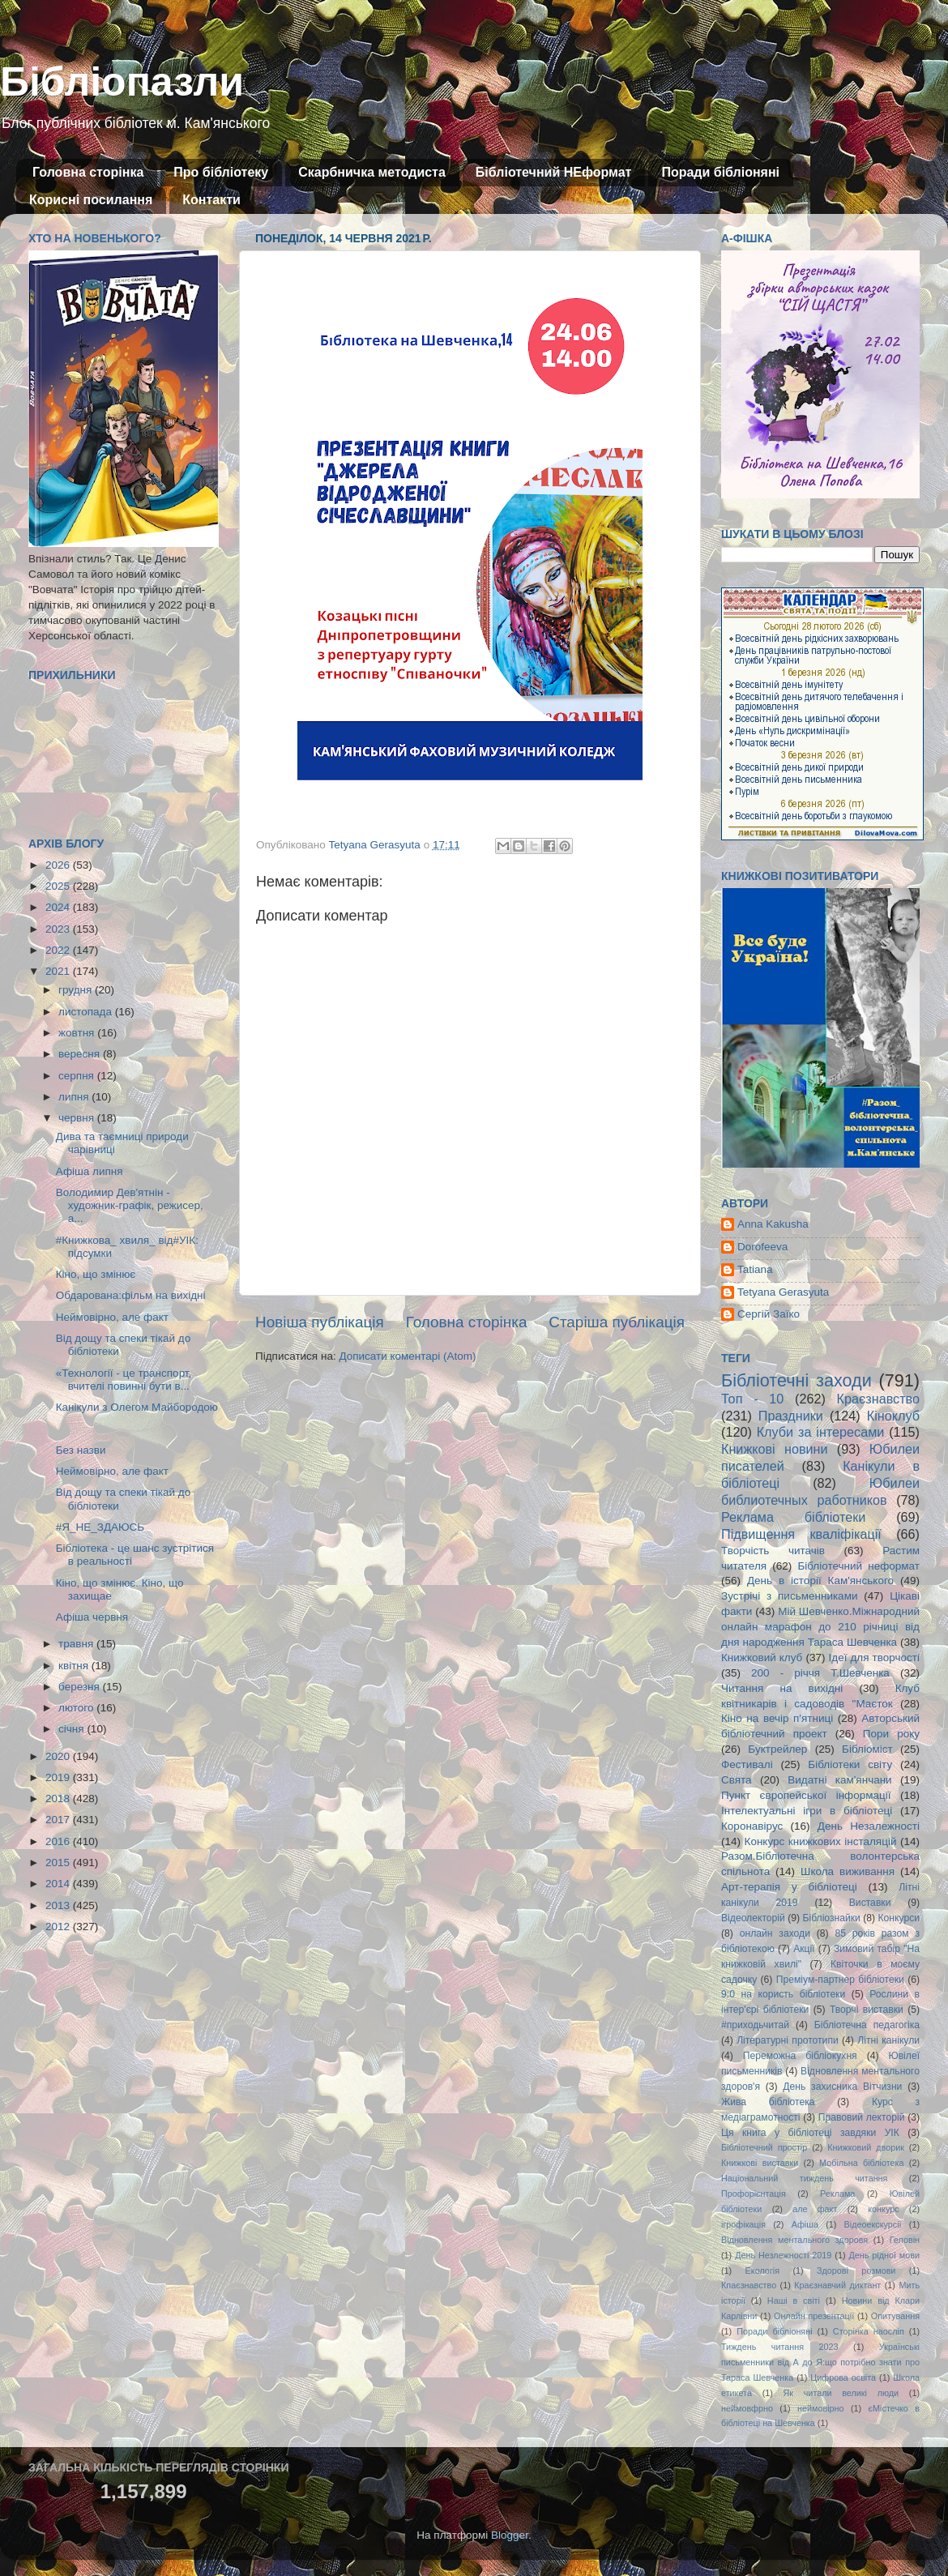 This screenshot has height=2576, width=948. What do you see at coordinates (783, 1994) in the screenshot?
I see `9:0 на користь бібліотеки` at bounding box center [783, 1994].